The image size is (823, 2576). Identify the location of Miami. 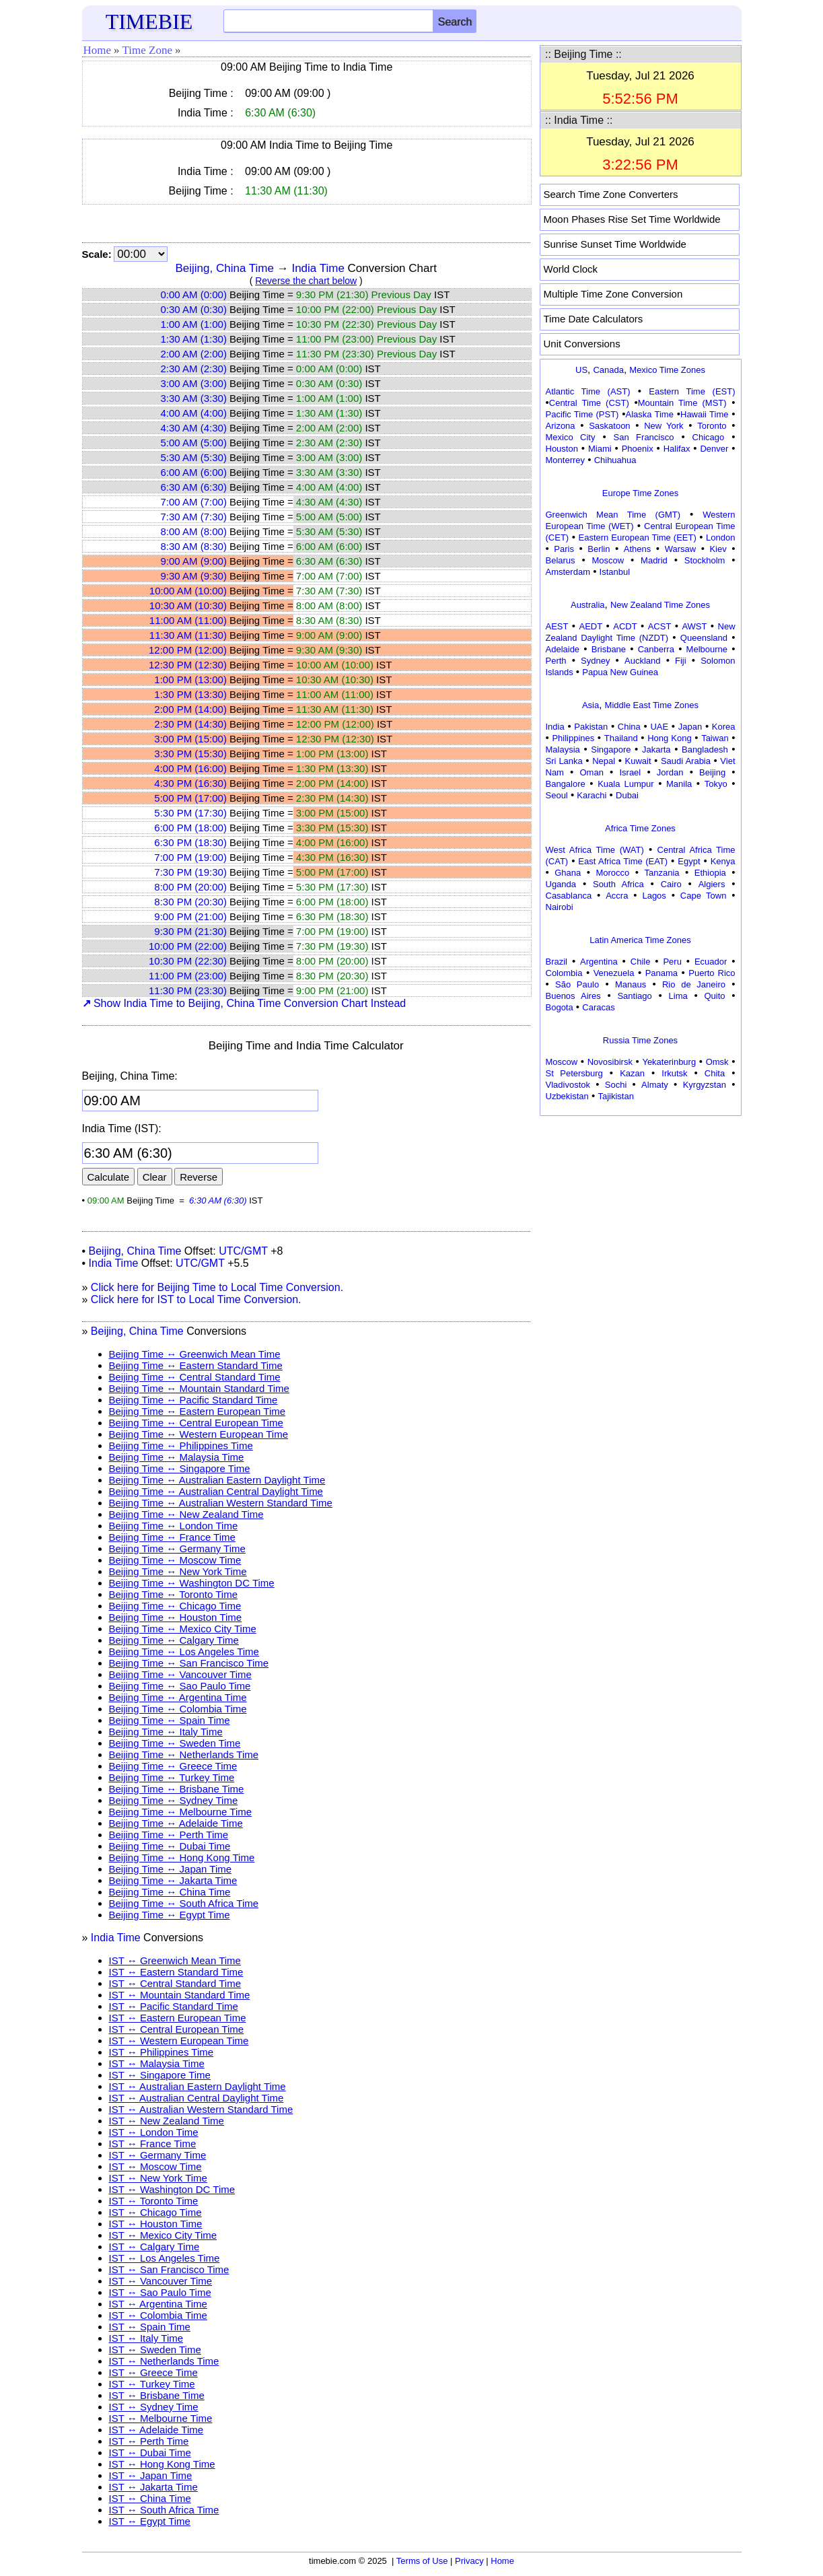
(600, 449).